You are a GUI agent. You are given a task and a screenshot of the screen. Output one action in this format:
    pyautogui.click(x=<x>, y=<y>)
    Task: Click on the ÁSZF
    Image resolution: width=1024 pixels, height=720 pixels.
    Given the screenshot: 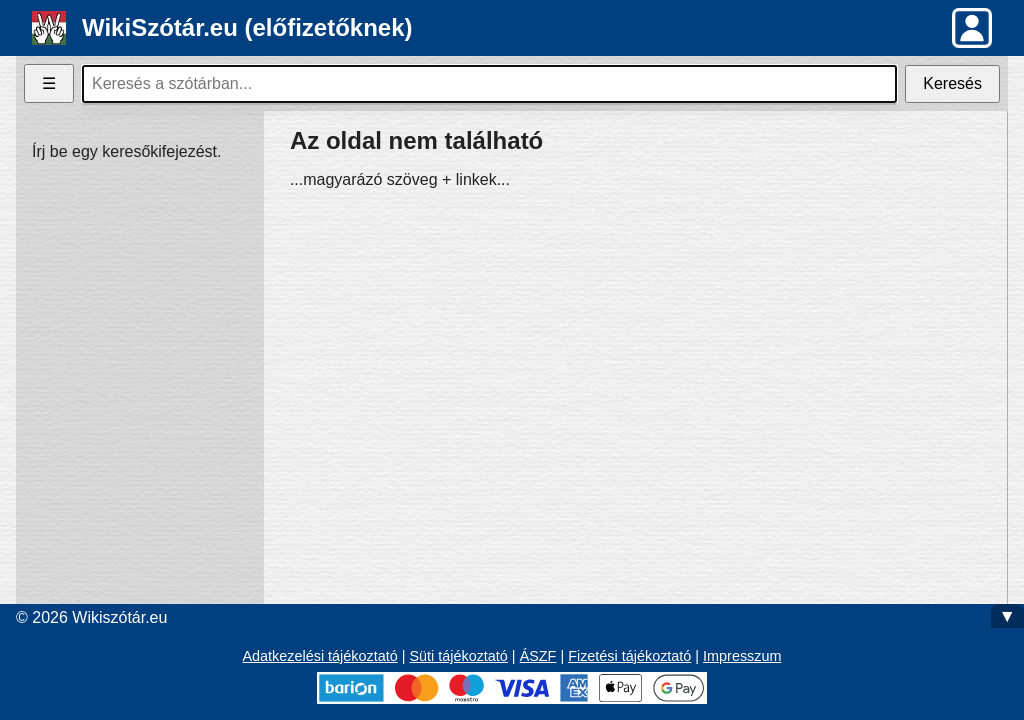 What is the action you would take?
    pyautogui.click(x=538, y=656)
    